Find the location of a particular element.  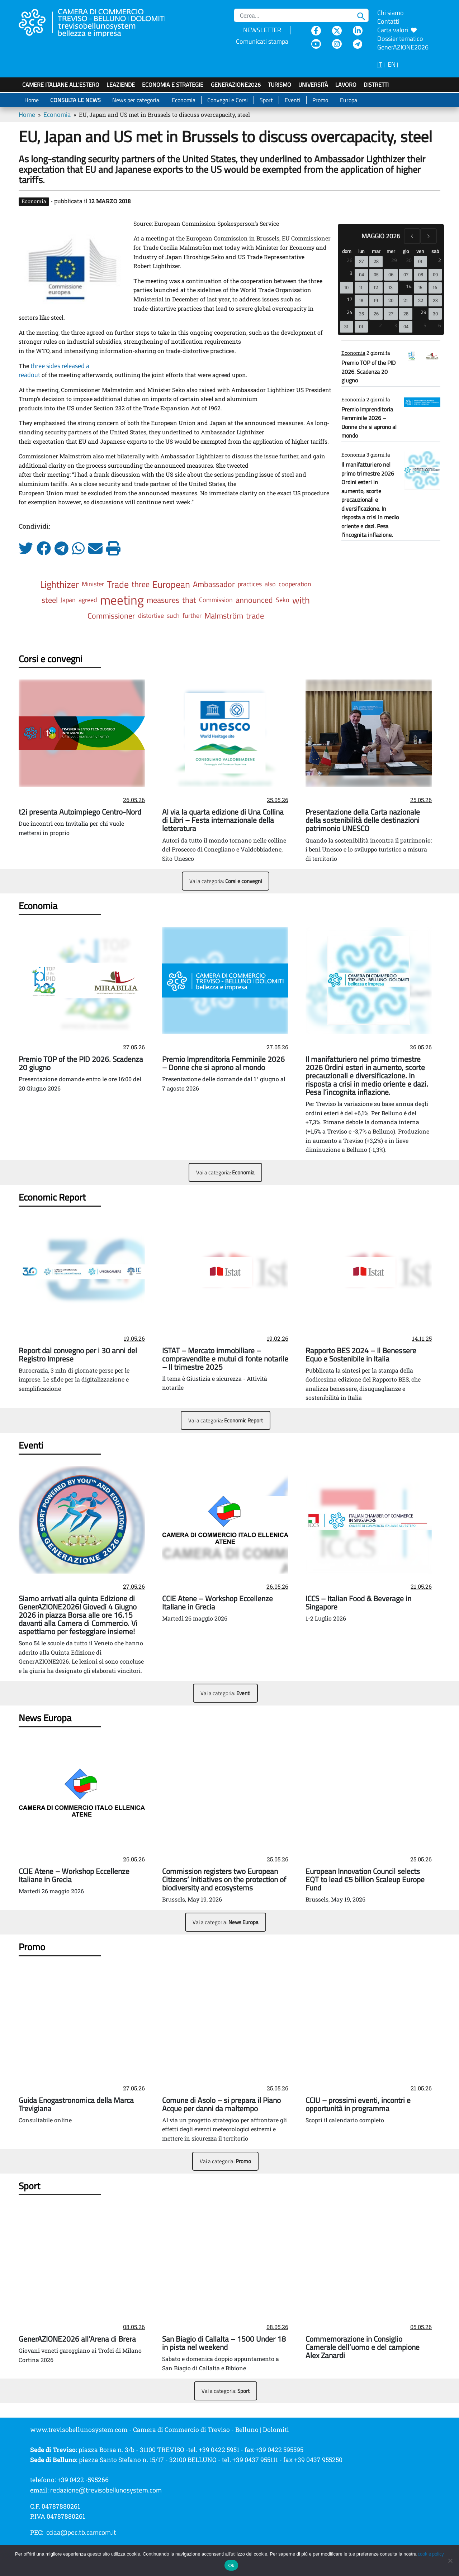

Minister is located at coordinates (93, 584).